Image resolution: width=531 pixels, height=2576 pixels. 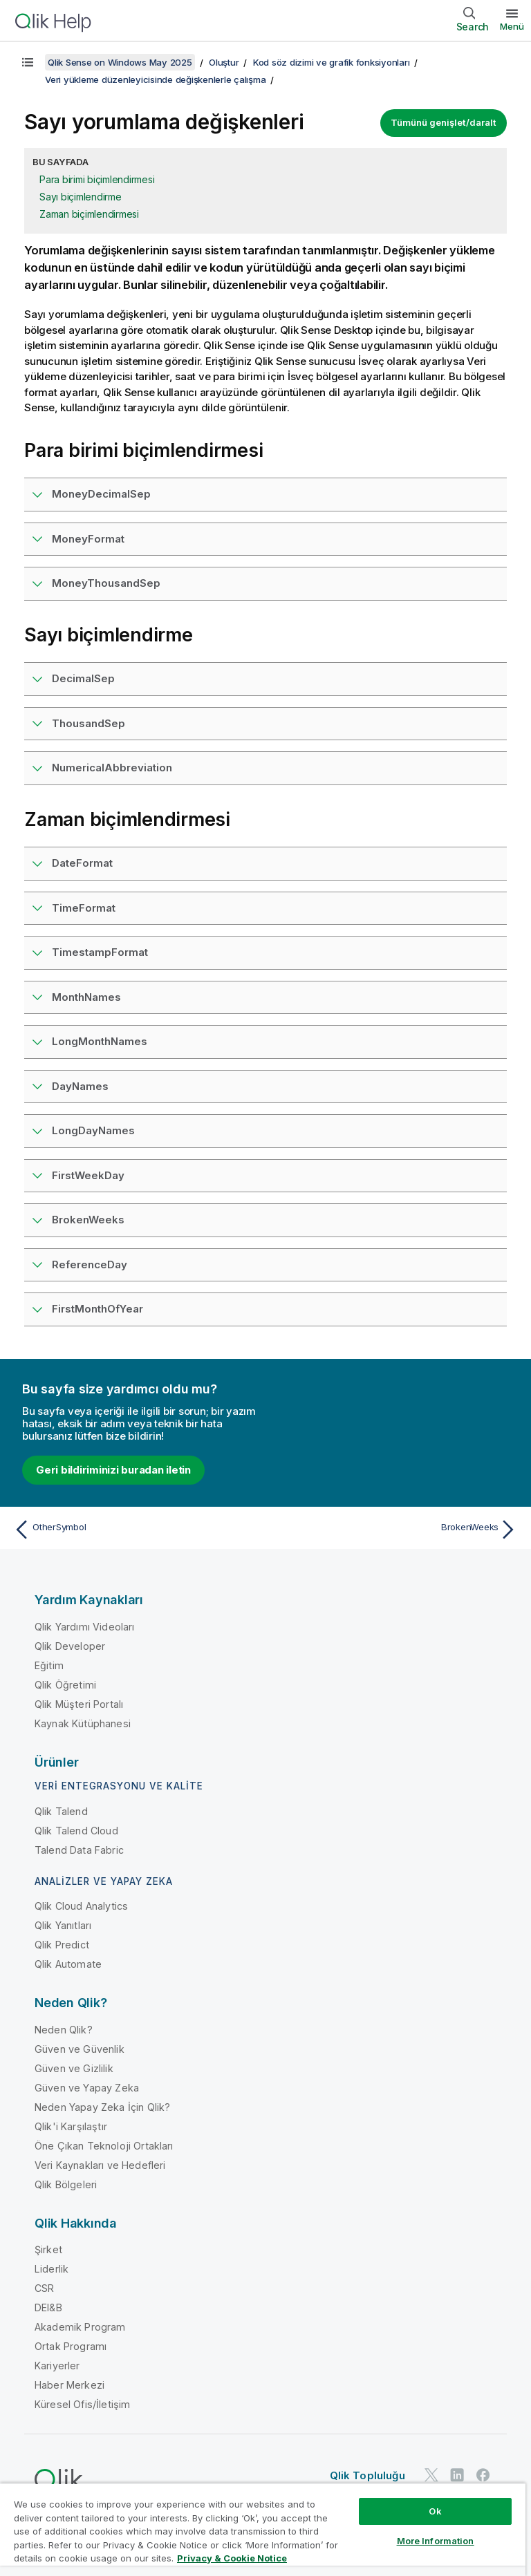 I want to click on MonthNames, so click(x=86, y=997).